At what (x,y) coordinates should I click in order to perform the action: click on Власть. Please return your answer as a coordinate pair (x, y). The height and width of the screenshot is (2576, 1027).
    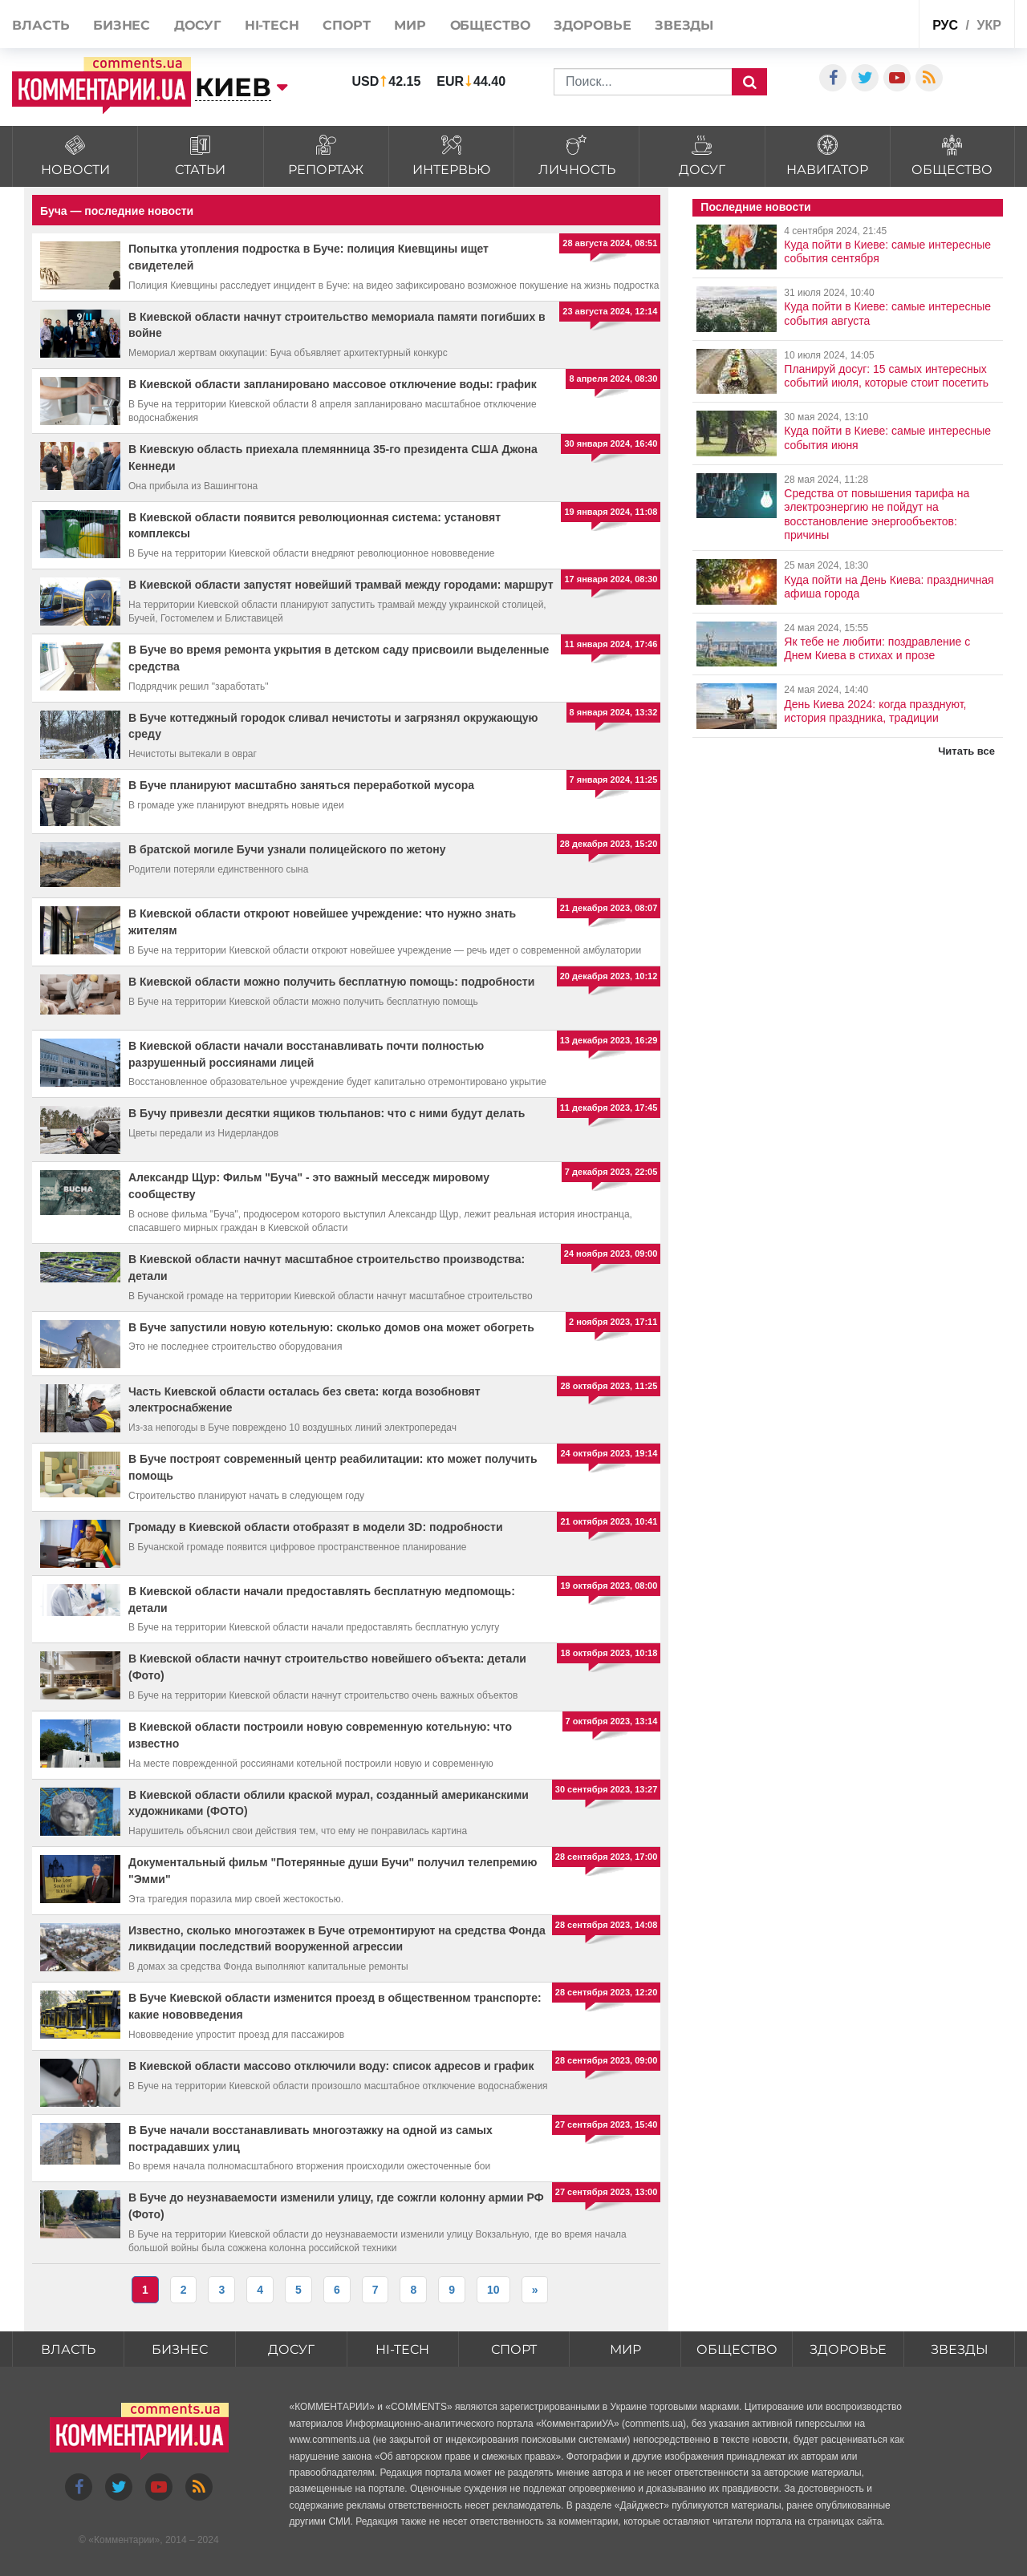
    Looking at the image, I should click on (40, 25).